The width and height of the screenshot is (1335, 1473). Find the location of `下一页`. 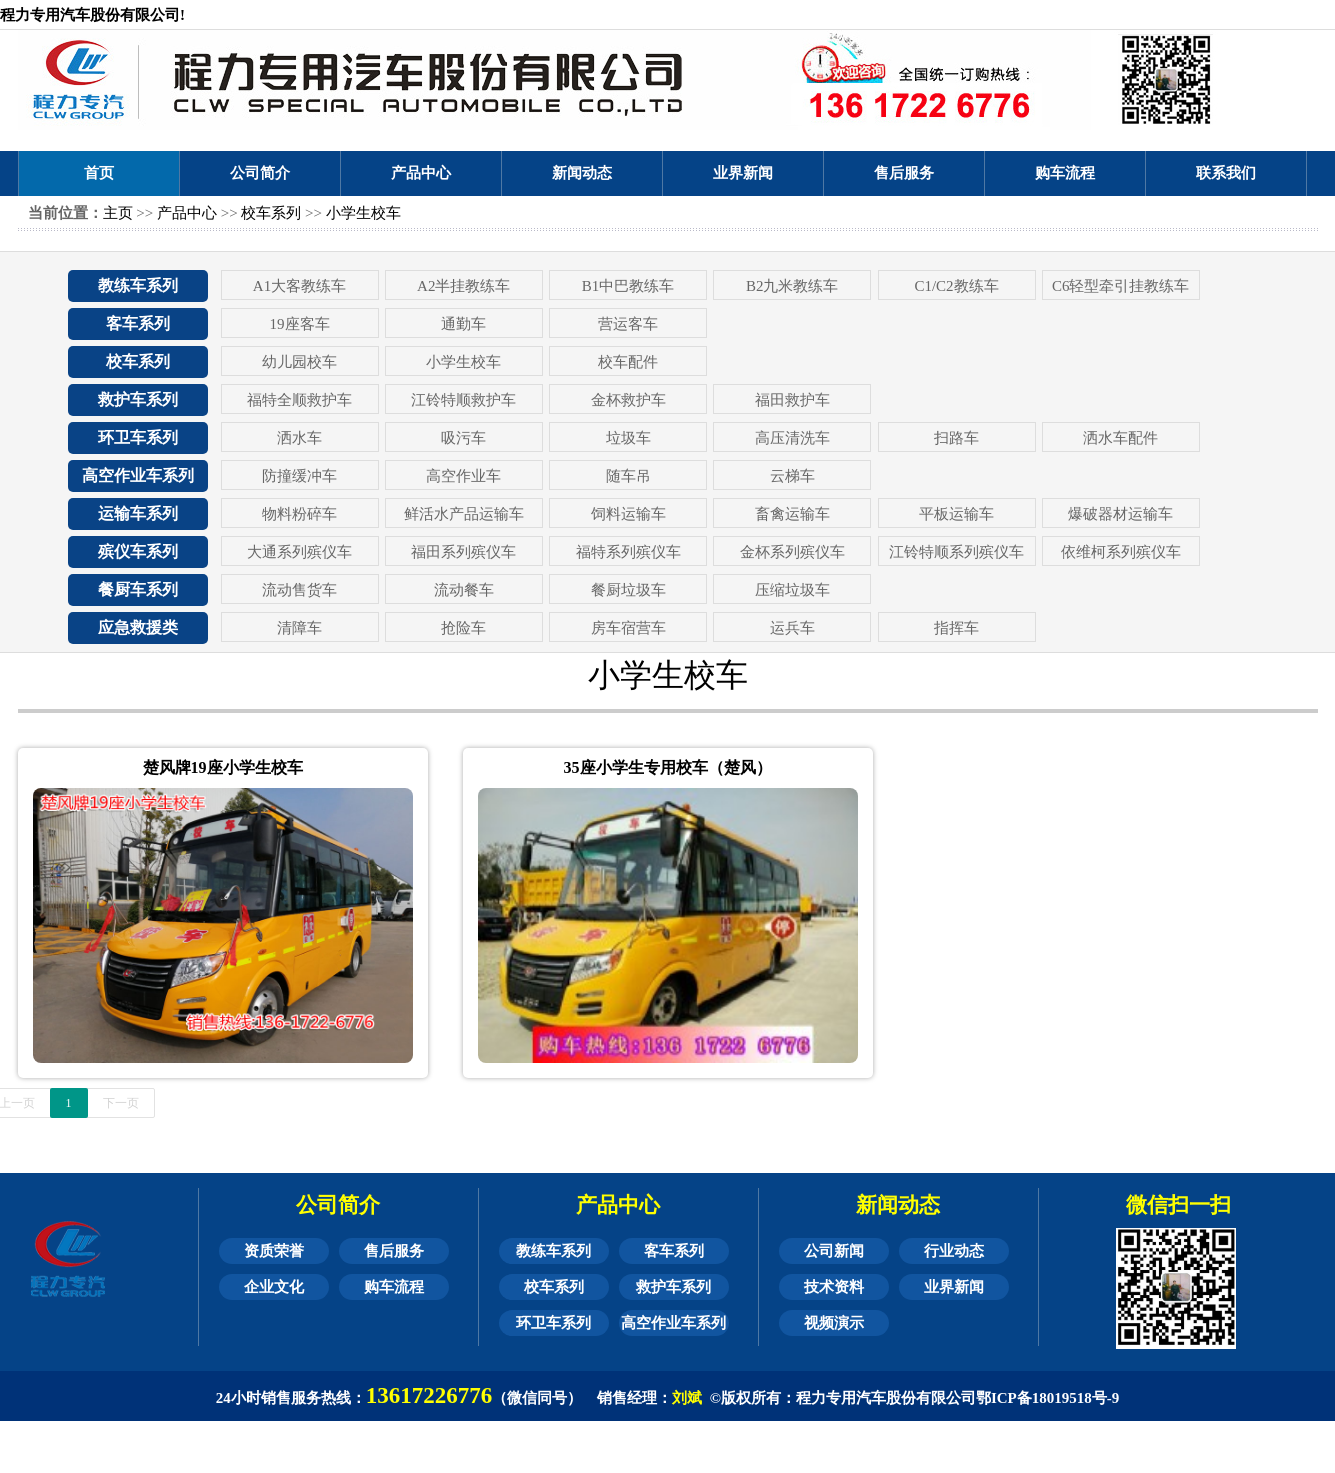

下一页 is located at coordinates (121, 1103).